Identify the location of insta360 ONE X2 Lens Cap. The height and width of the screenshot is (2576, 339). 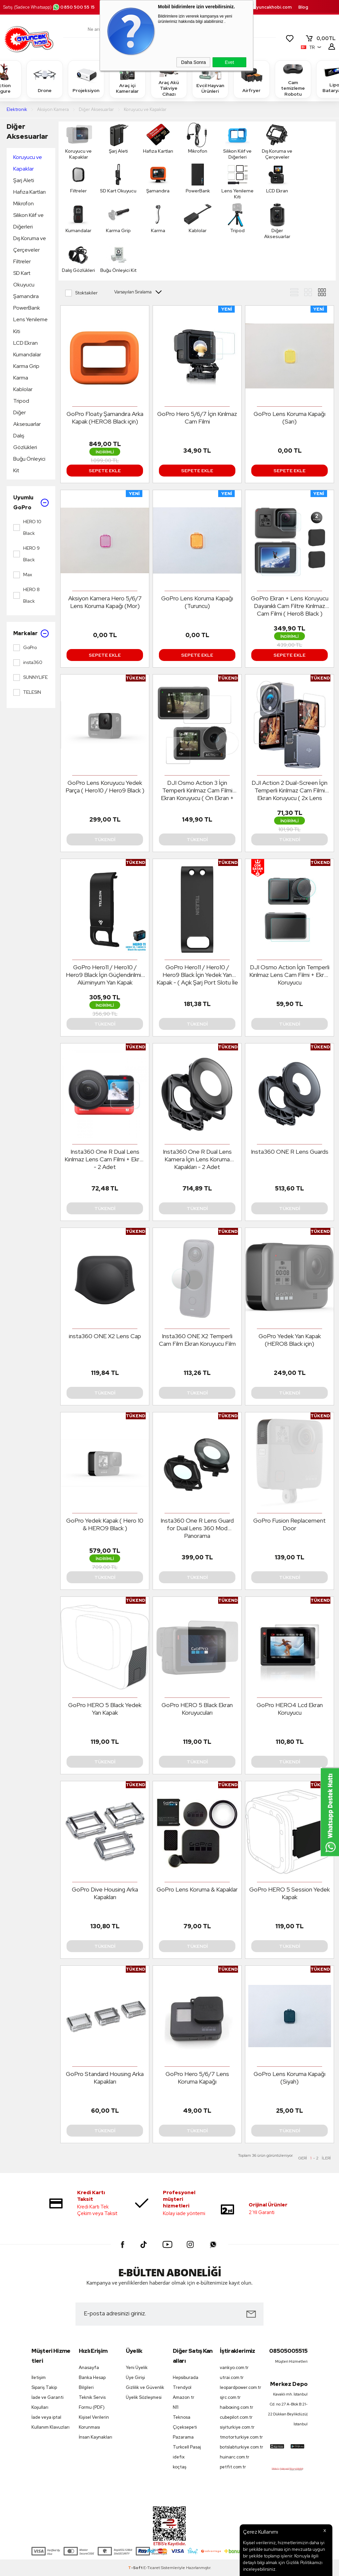
(105, 1336).